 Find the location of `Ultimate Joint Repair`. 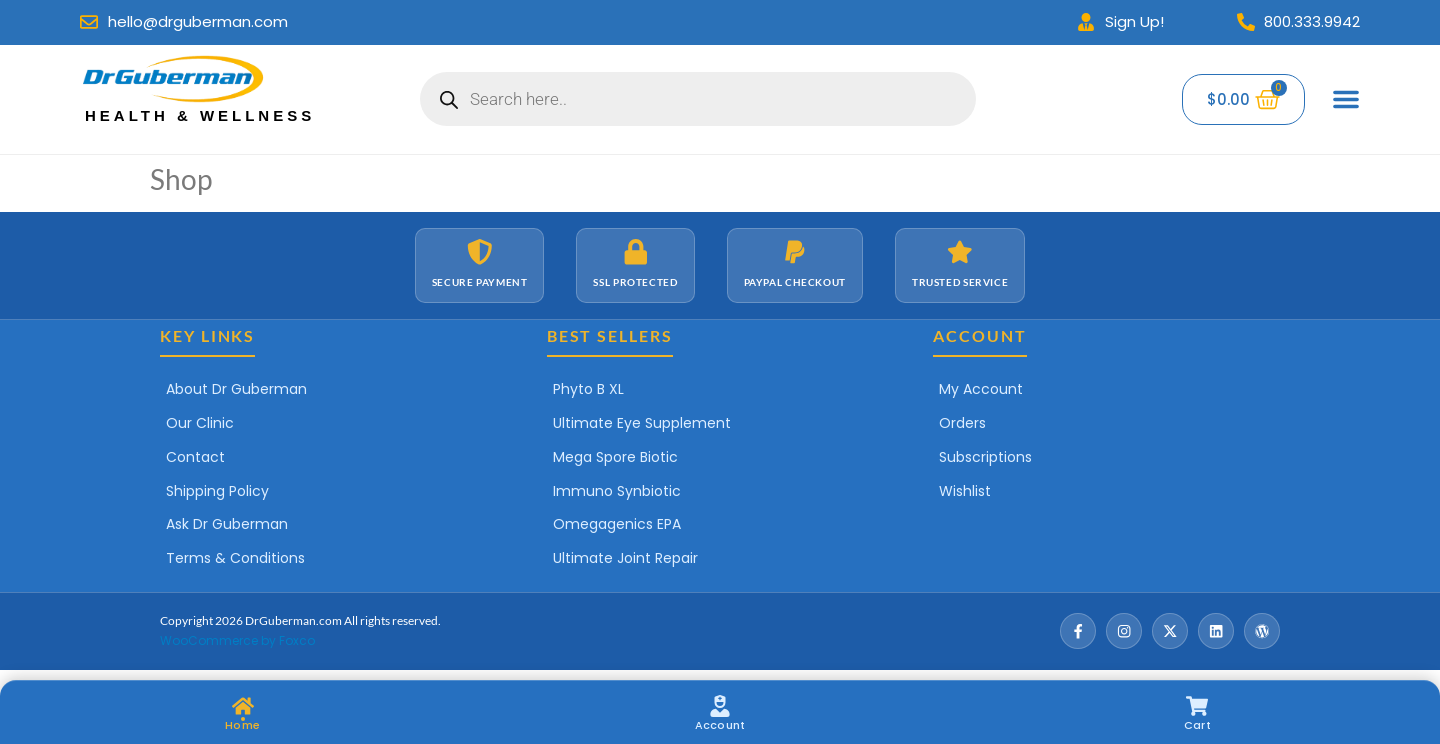

Ultimate Joint Repair is located at coordinates (625, 558).